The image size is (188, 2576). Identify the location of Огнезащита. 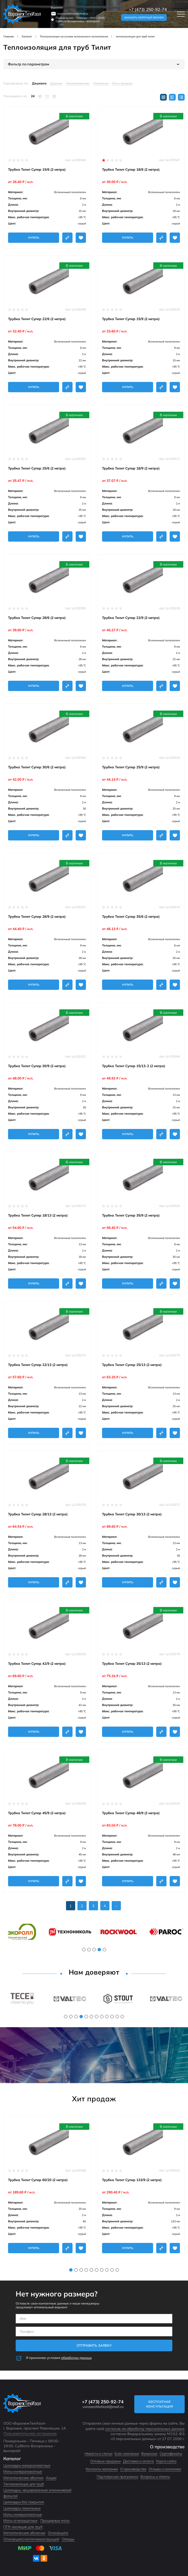
(58, 2533).